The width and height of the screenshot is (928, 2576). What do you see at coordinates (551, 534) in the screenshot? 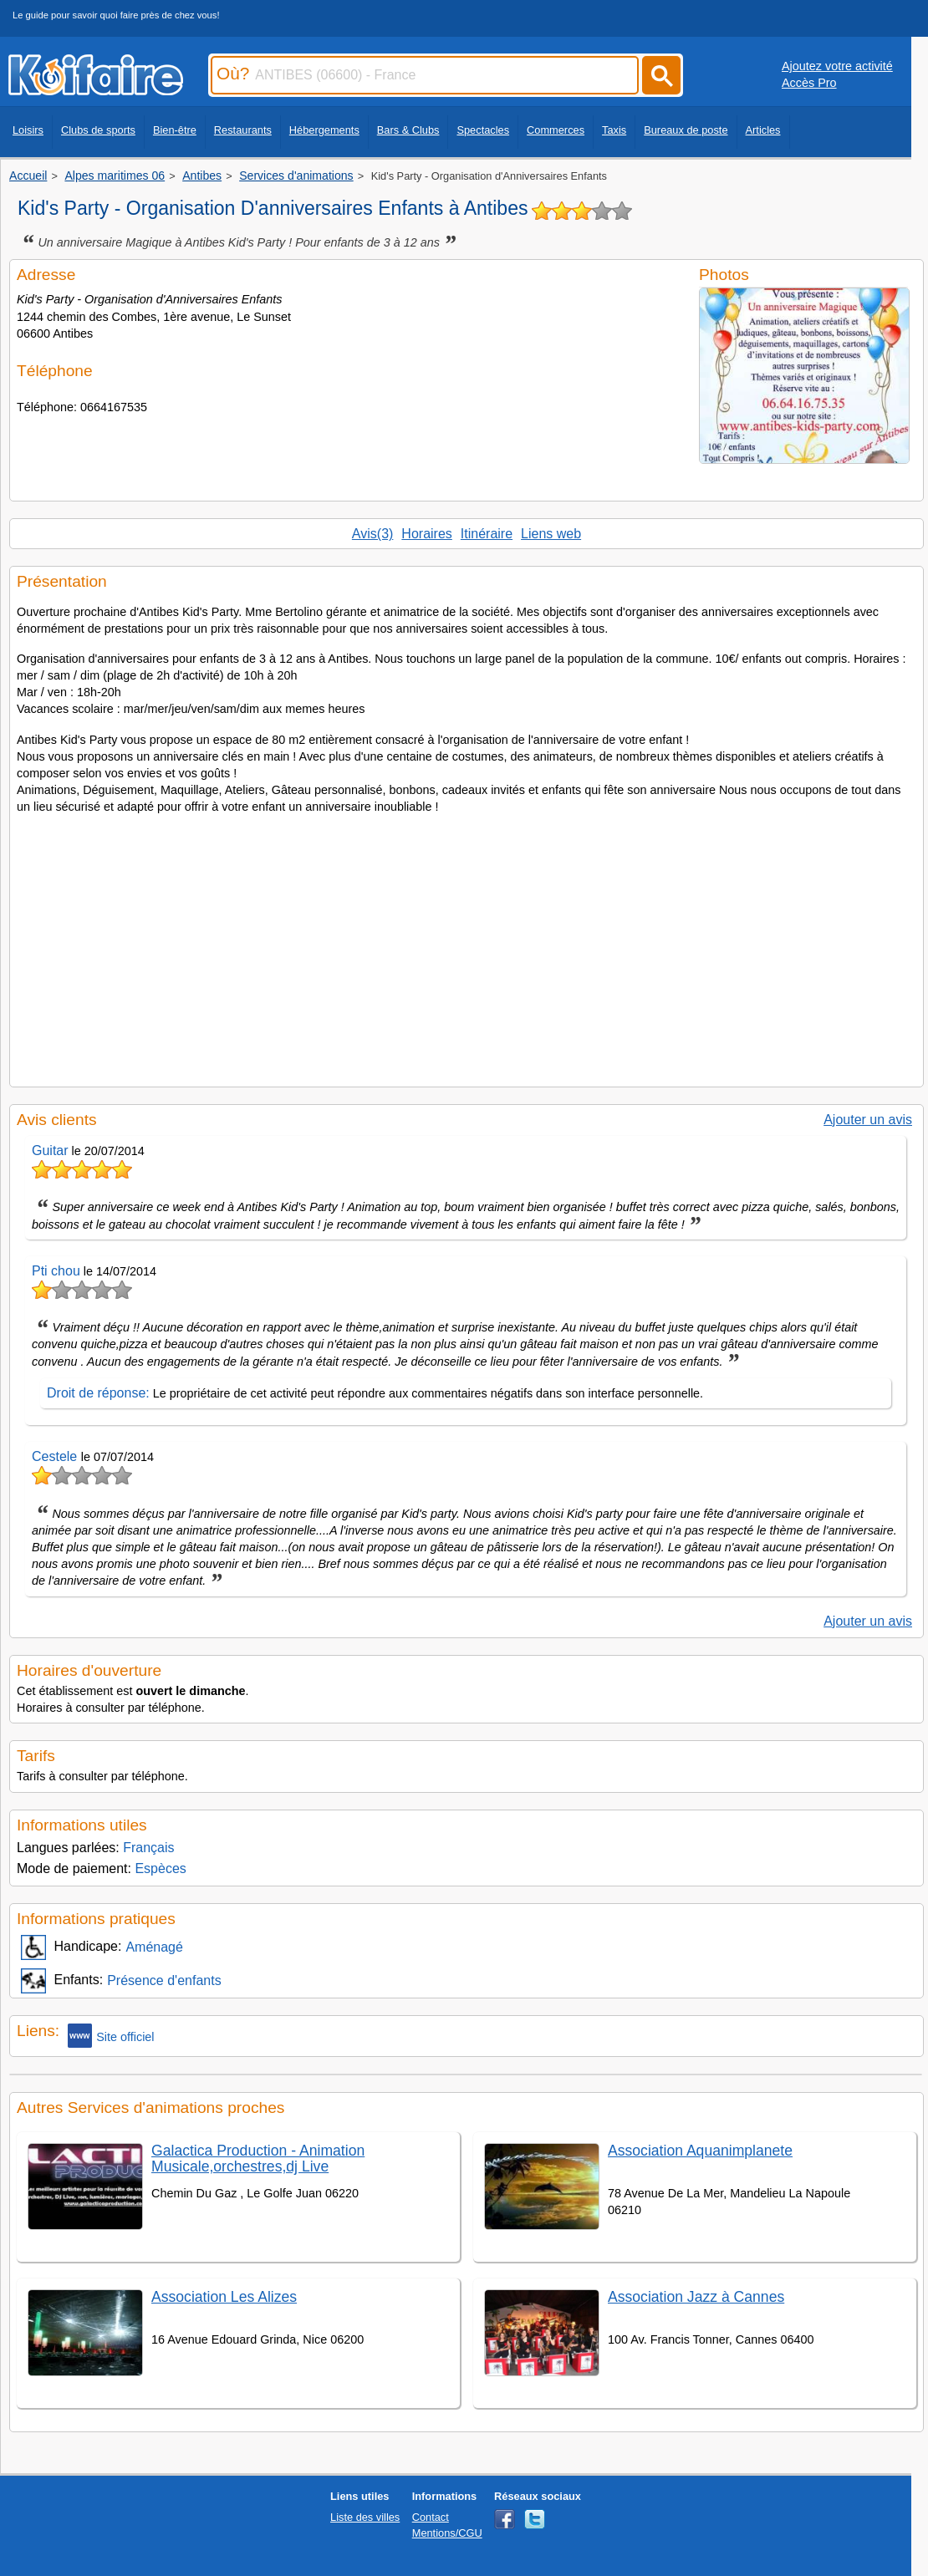
I see `Liens web` at bounding box center [551, 534].